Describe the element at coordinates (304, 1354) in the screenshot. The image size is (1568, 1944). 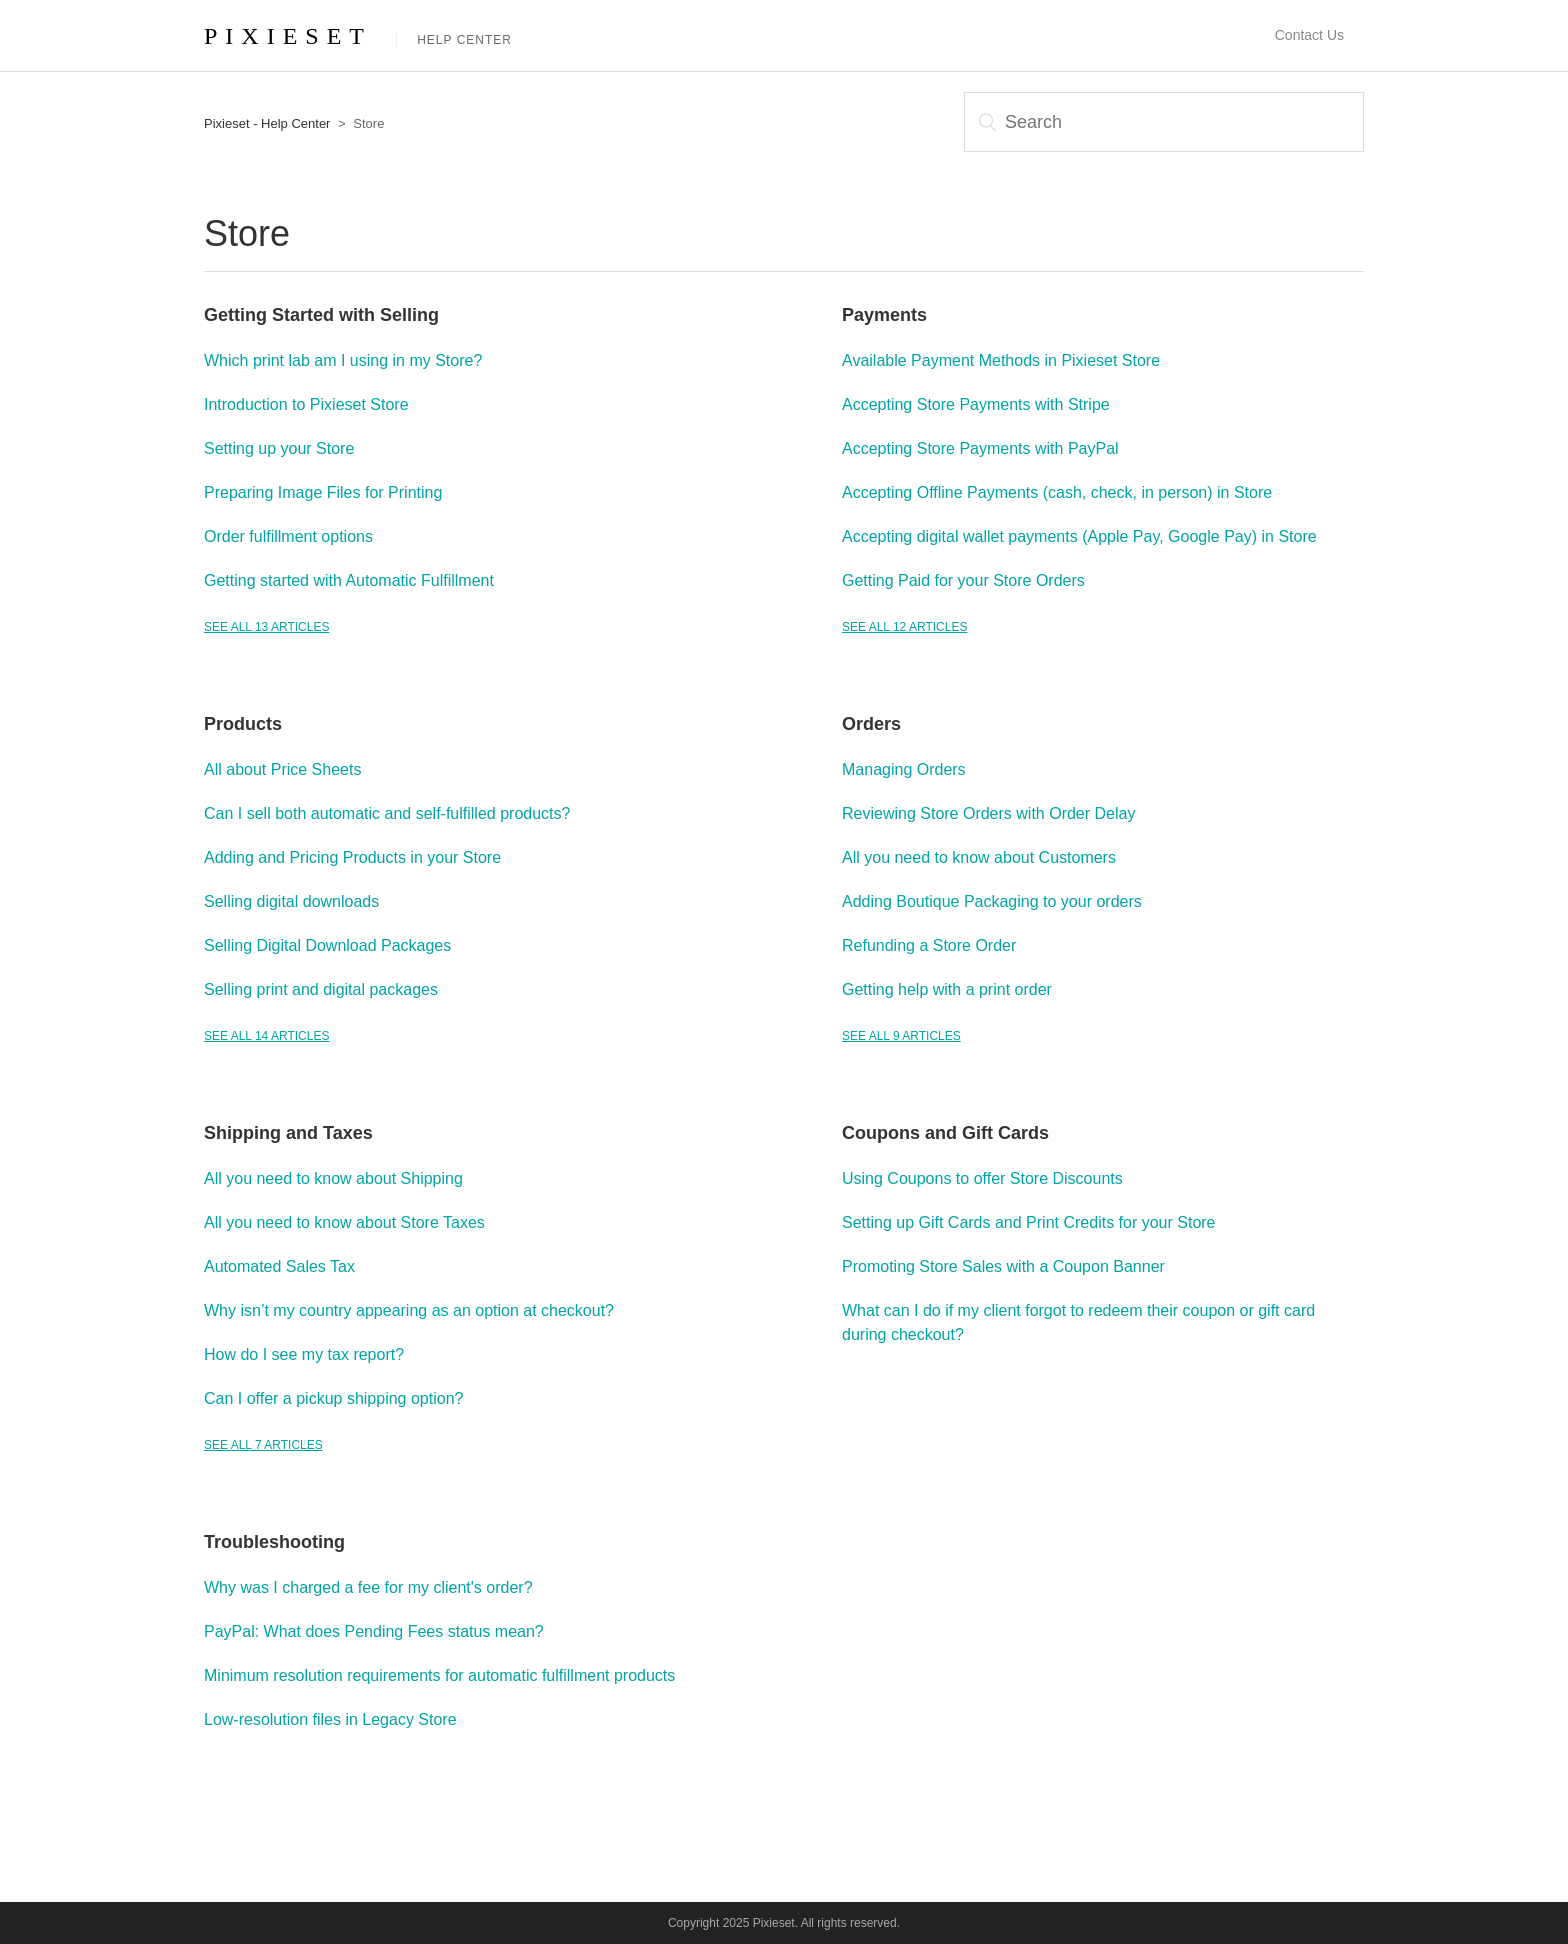
I see `How do I see my tax report?` at that location.